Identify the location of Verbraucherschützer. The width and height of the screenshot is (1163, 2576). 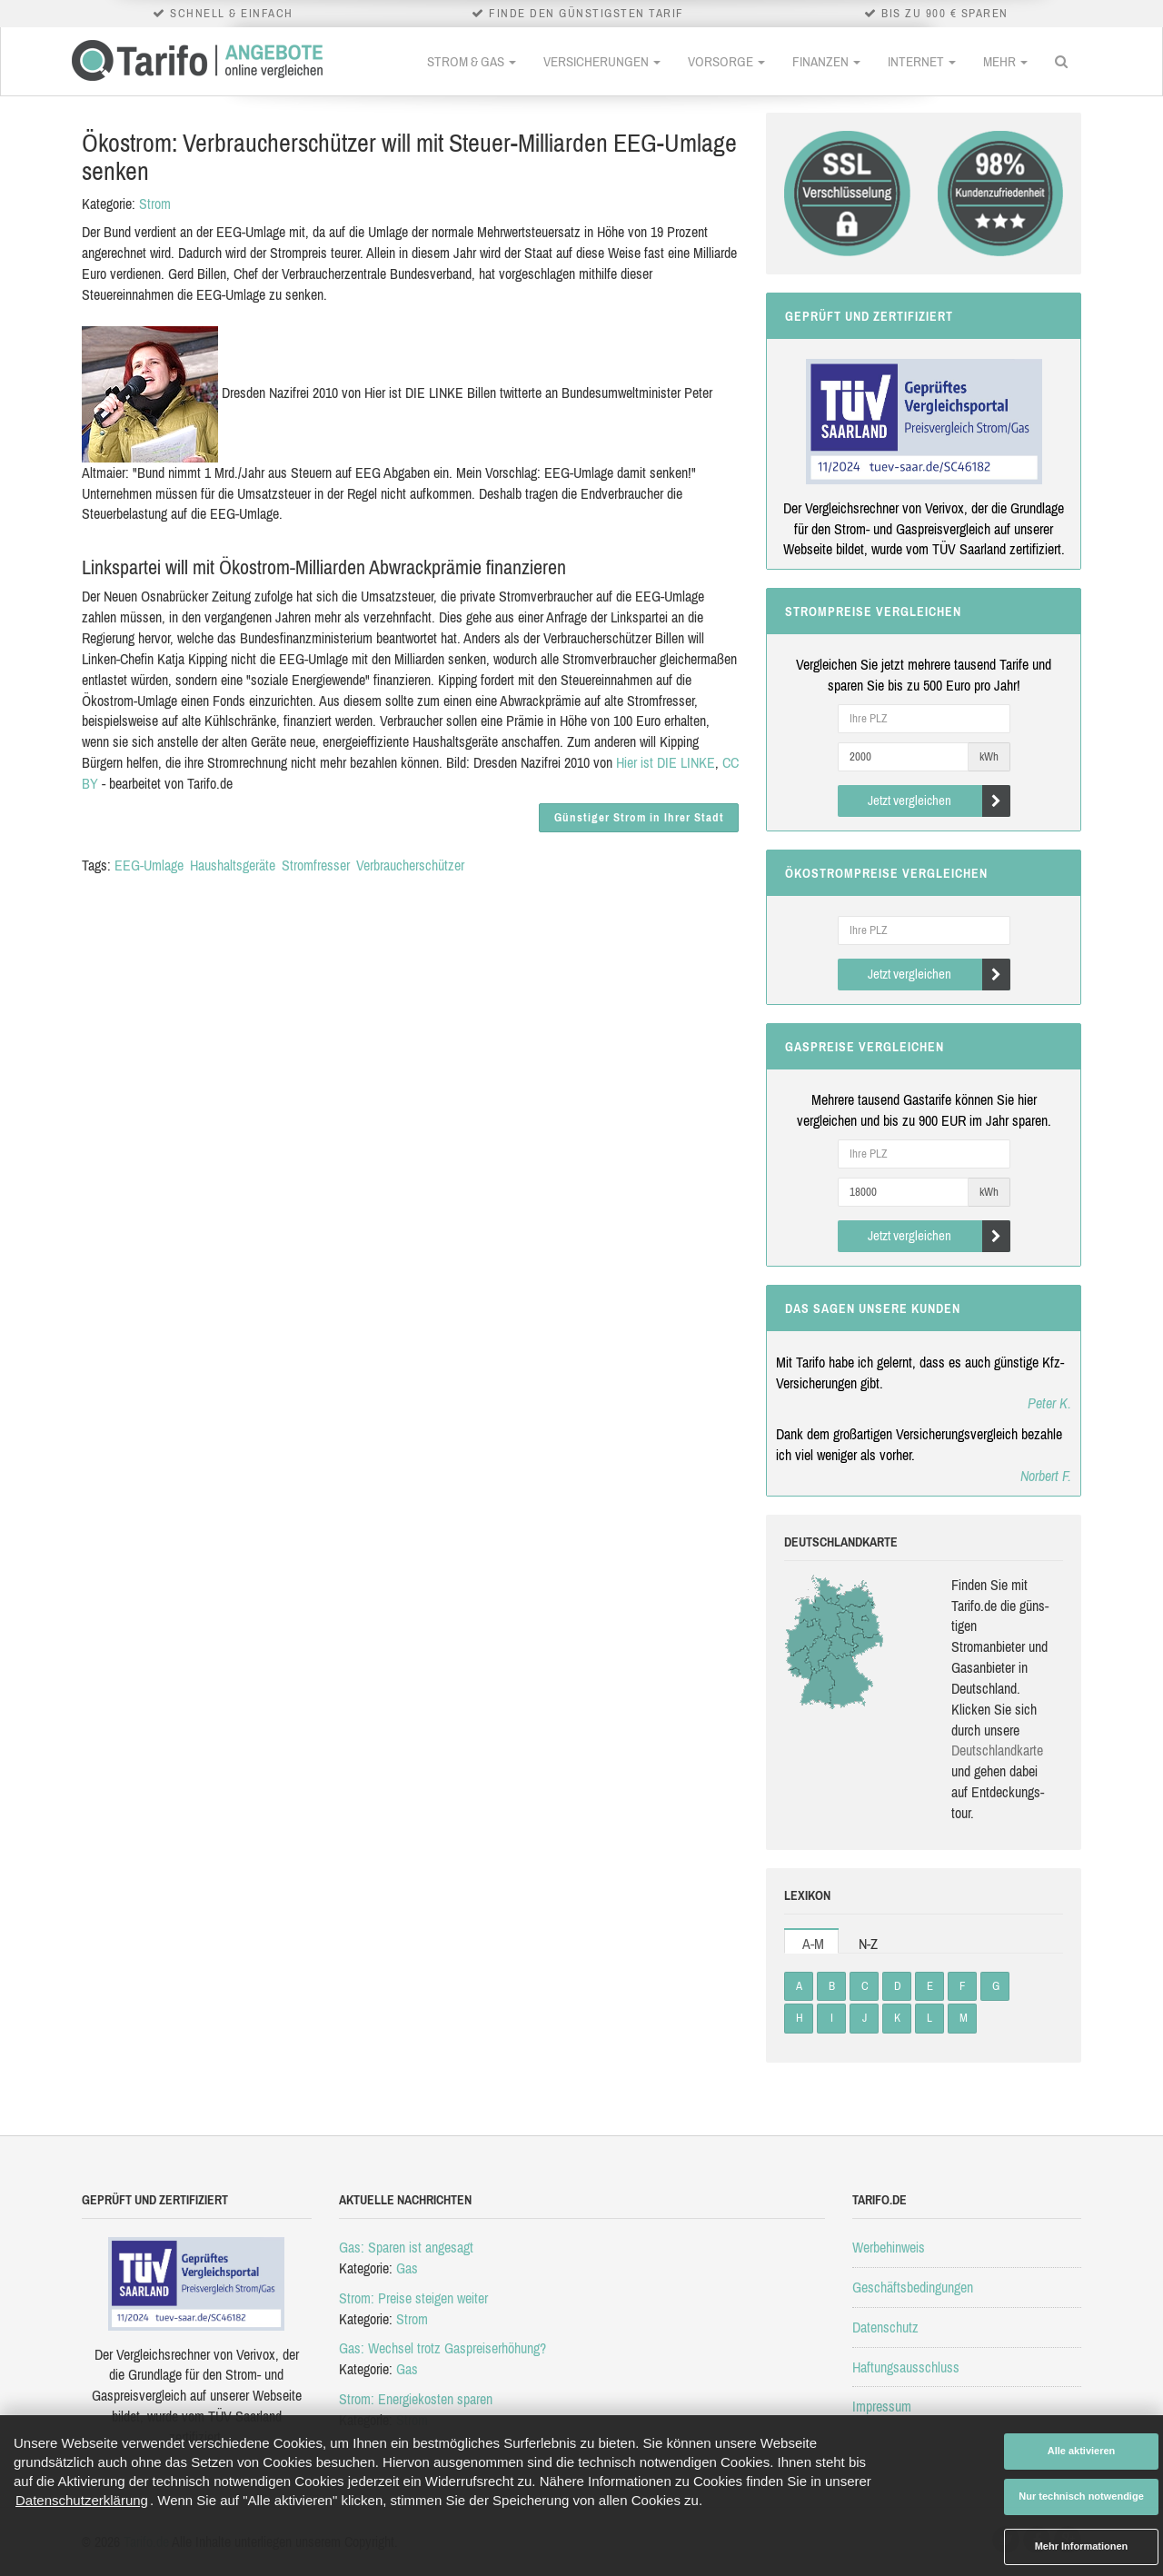
(410, 865).